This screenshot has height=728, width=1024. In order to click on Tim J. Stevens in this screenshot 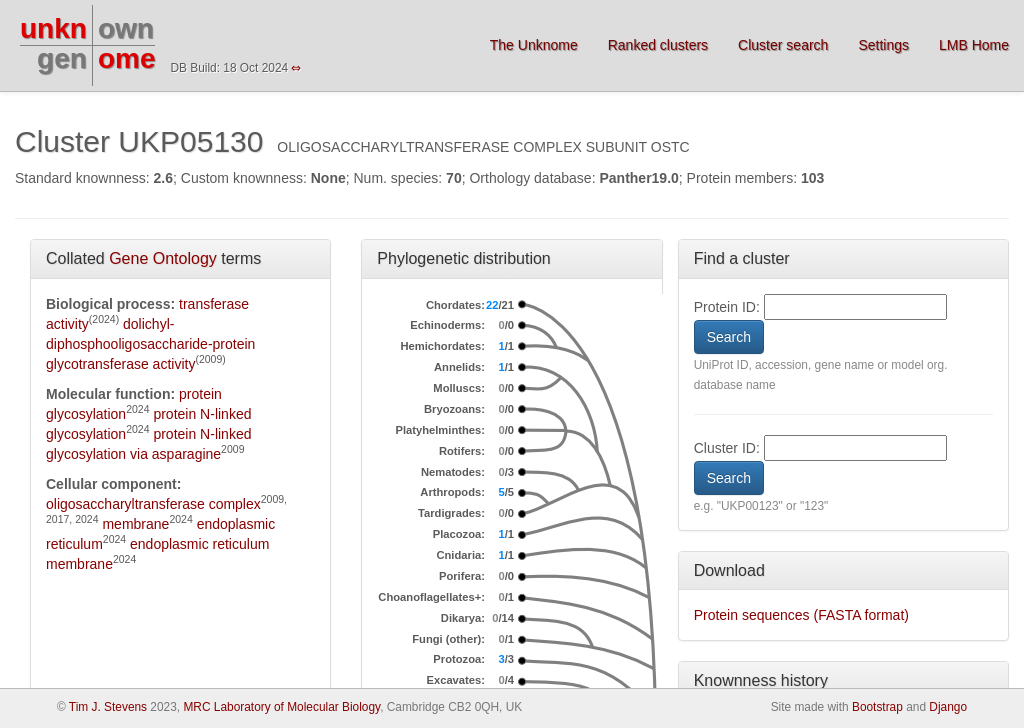, I will do `click(108, 707)`.